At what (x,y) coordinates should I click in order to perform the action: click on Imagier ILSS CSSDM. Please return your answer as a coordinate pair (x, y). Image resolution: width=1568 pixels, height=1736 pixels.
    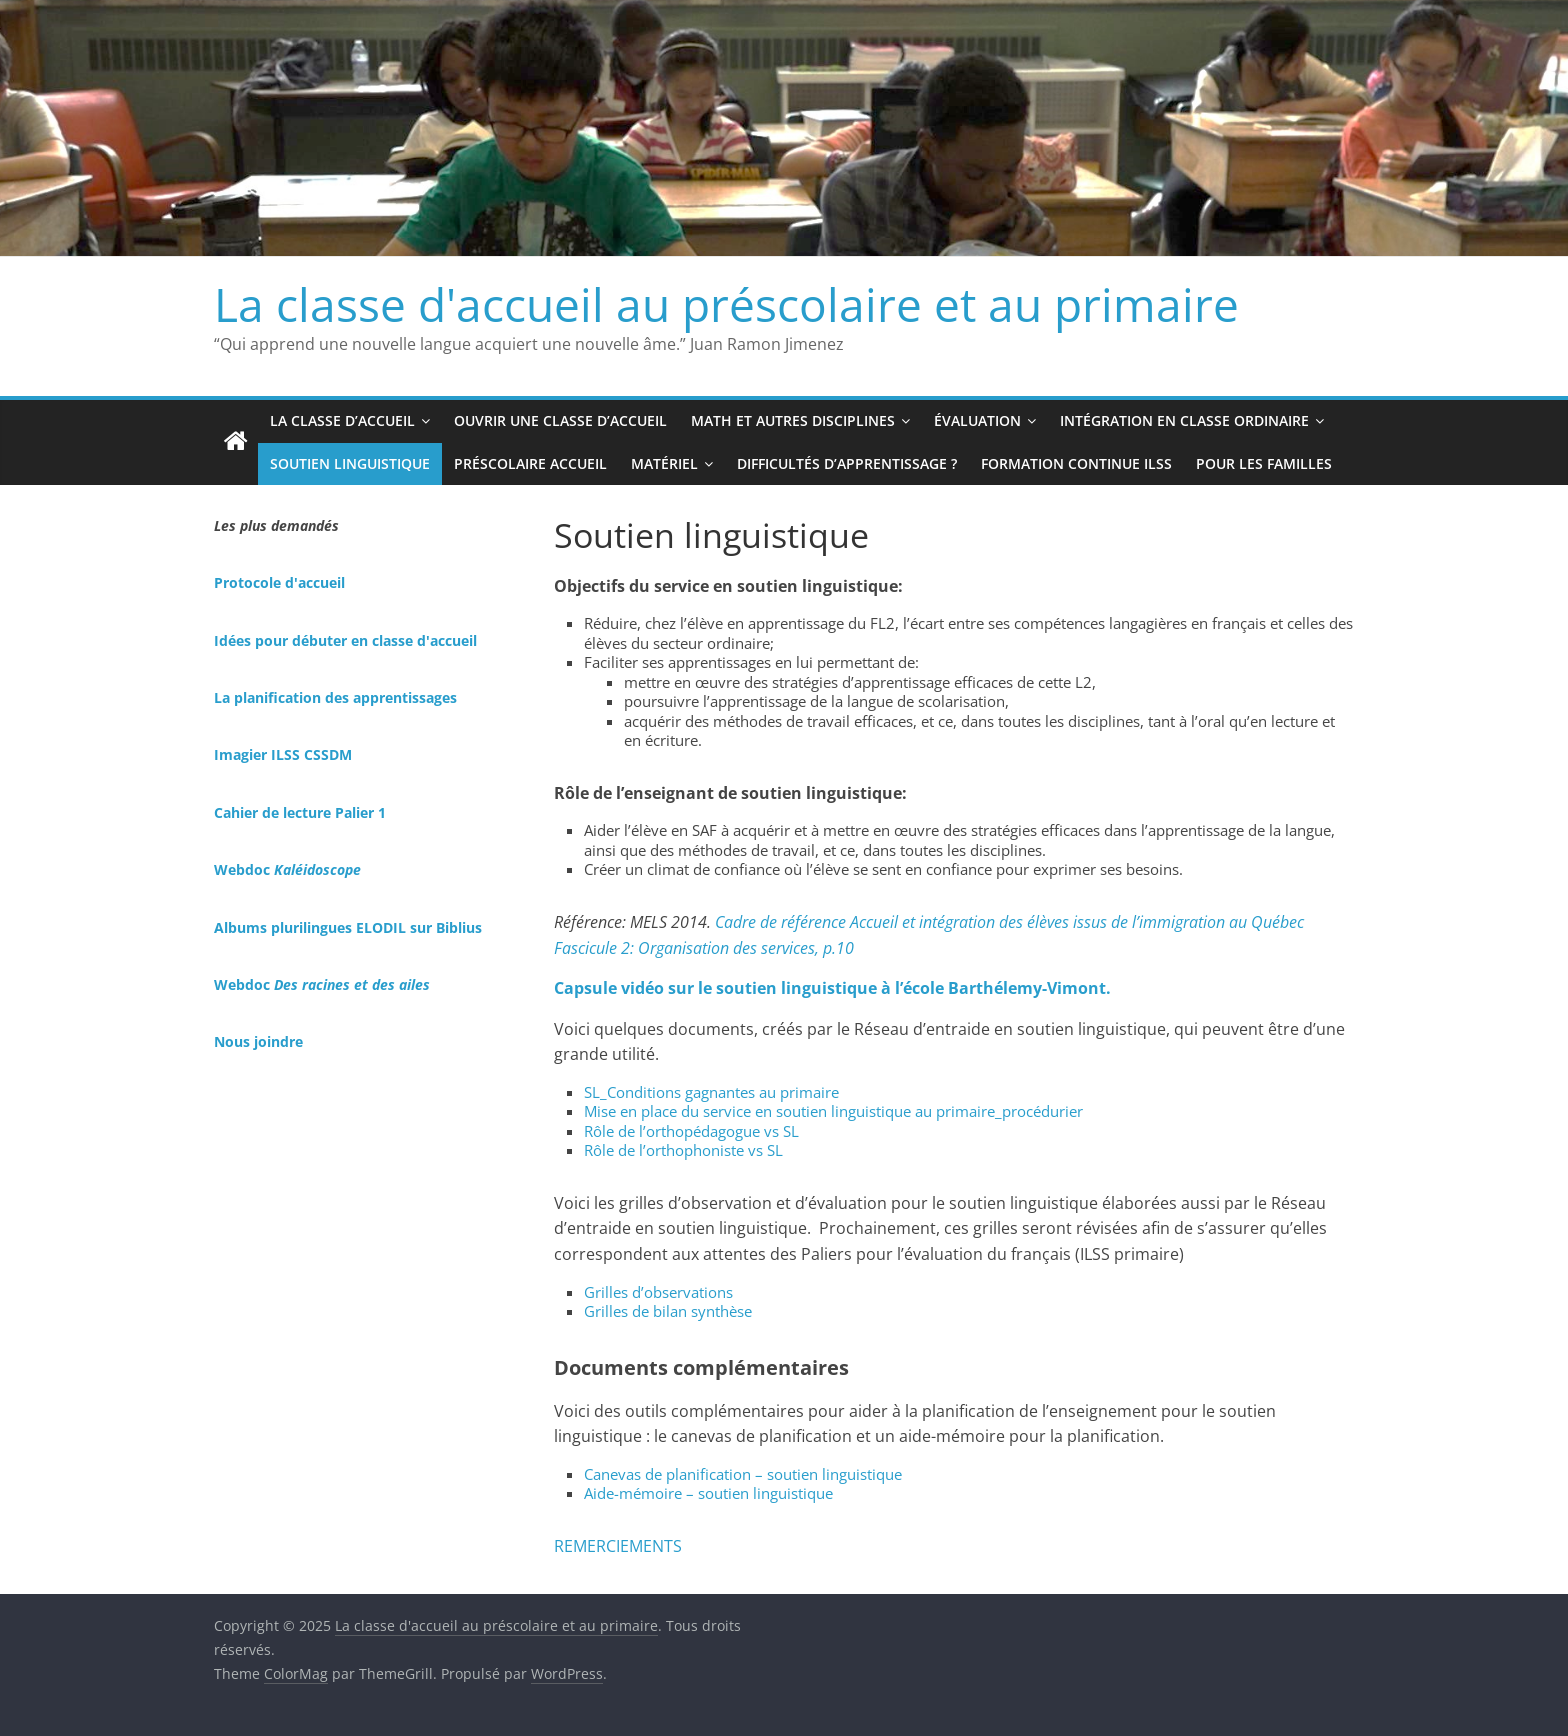
    Looking at the image, I should click on (283, 754).